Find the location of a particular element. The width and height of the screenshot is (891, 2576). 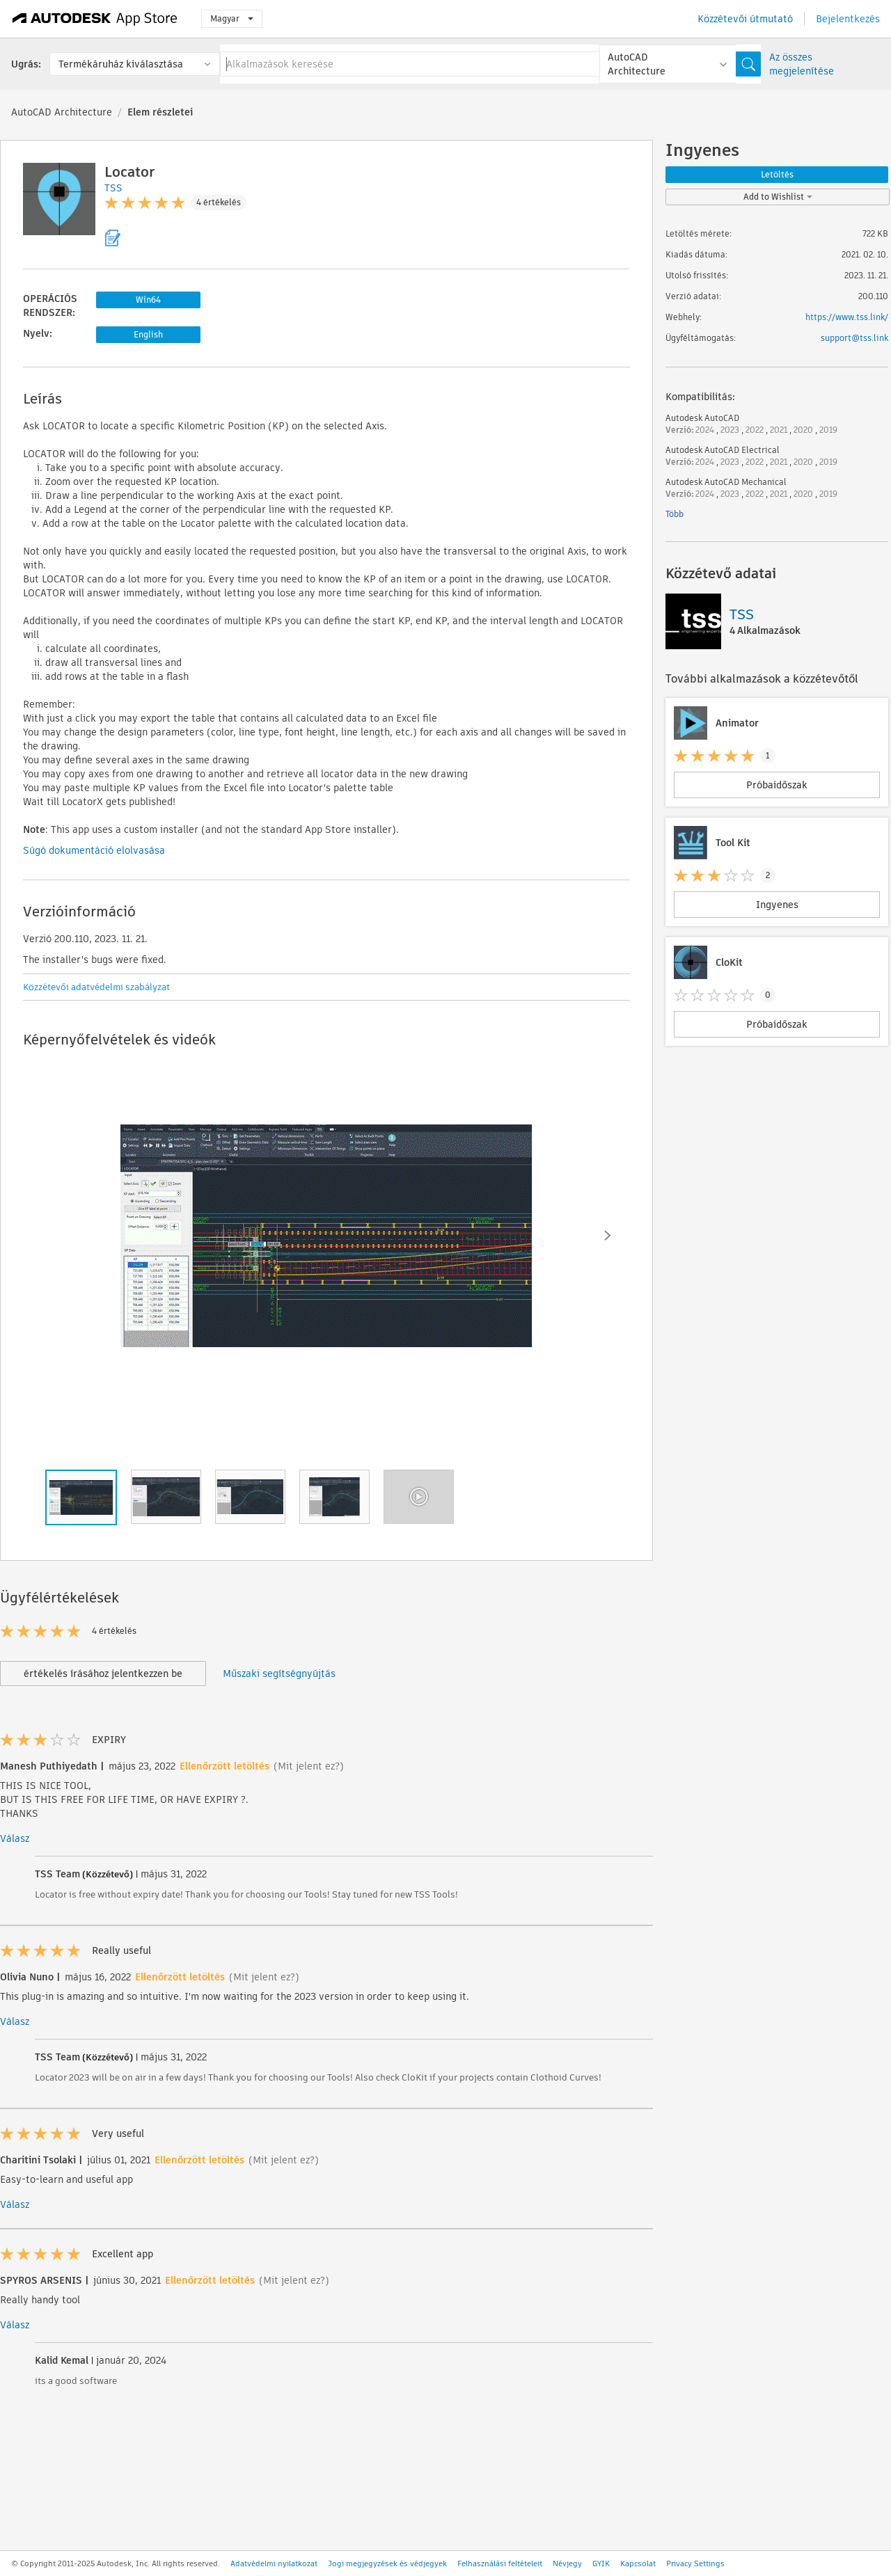

Privacy Settings is located at coordinates (695, 2563).